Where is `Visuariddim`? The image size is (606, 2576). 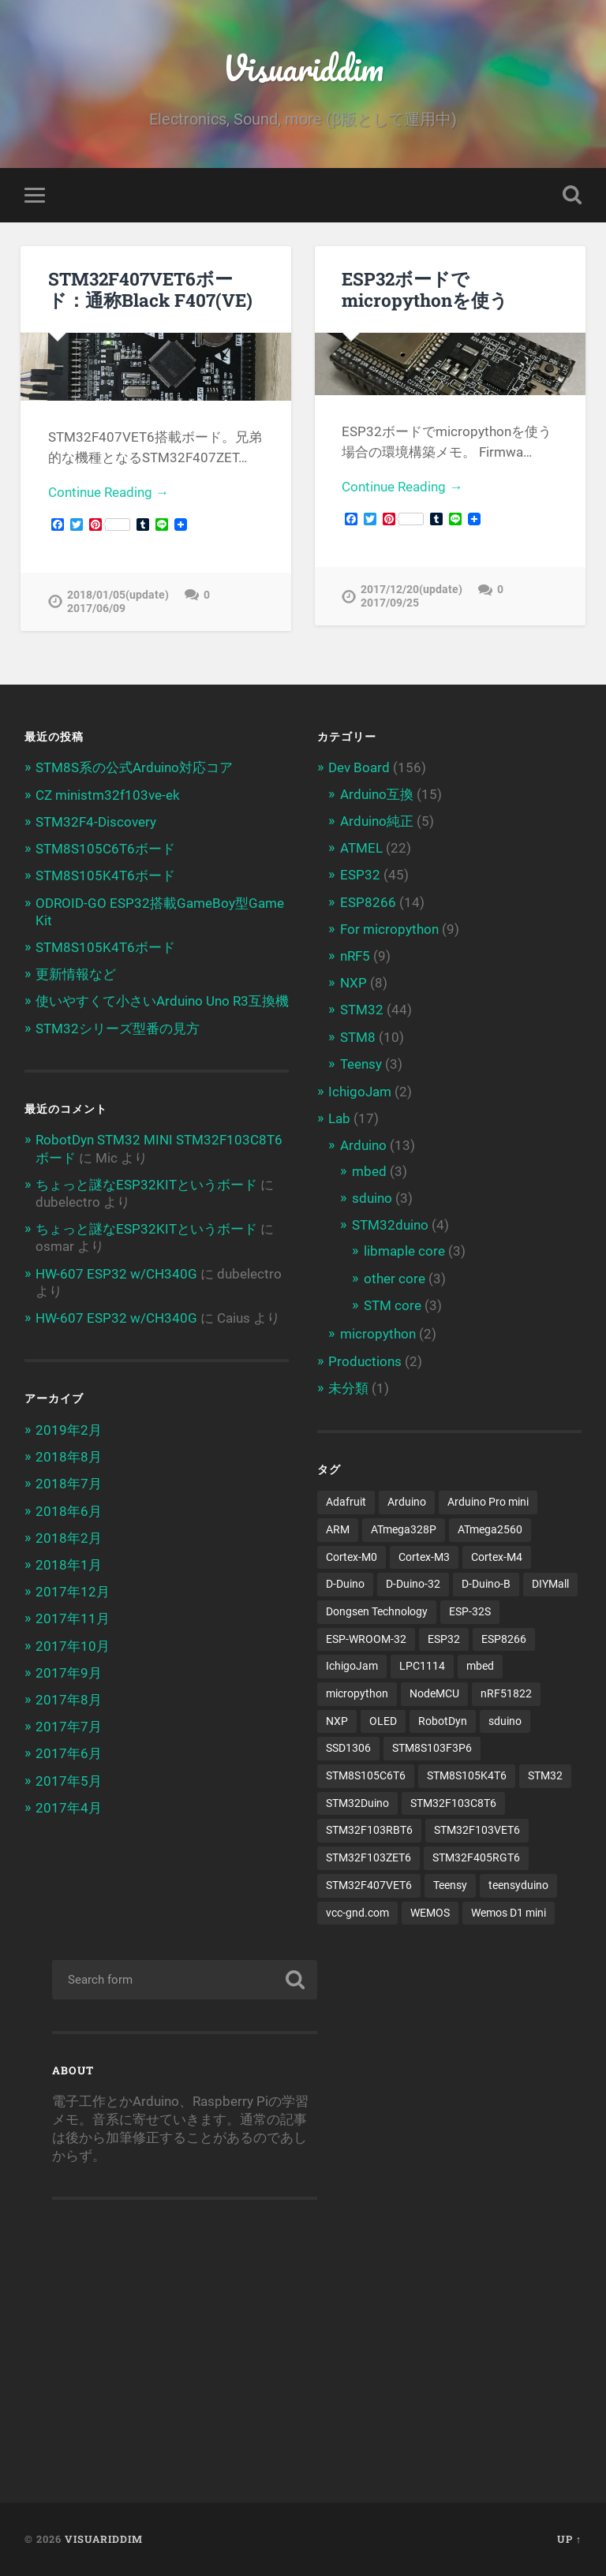
Visuariddim is located at coordinates (303, 67).